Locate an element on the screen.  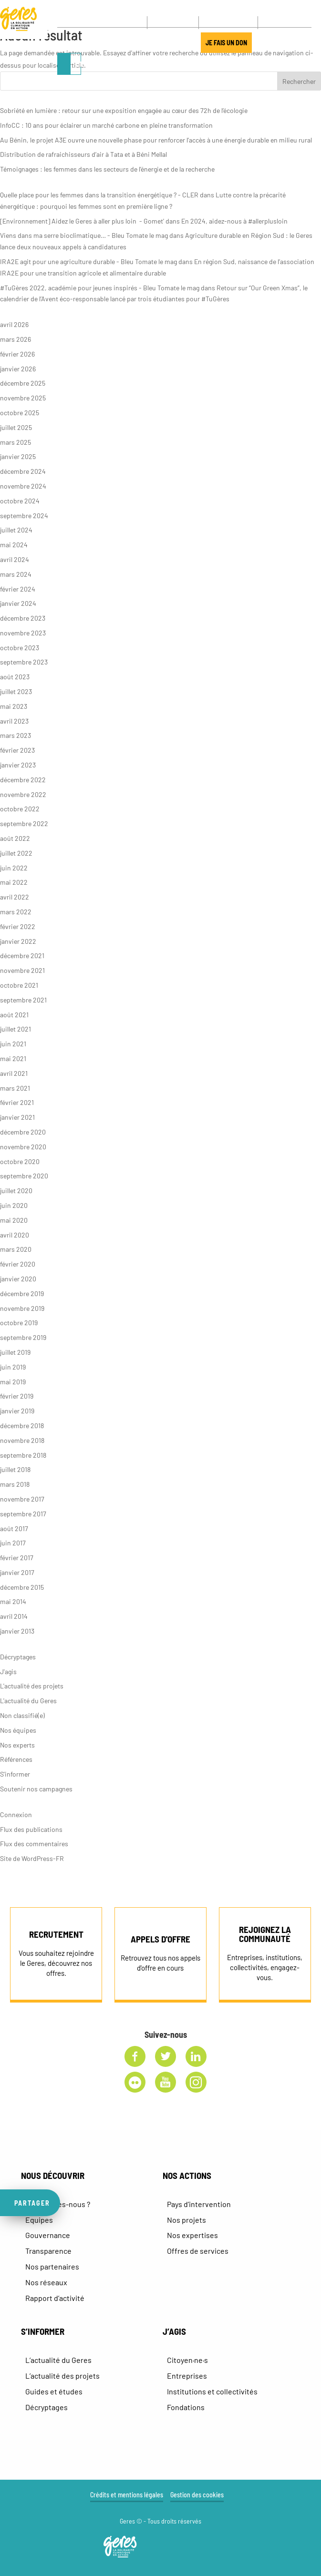
décembre 2025 is located at coordinates (22, 383).